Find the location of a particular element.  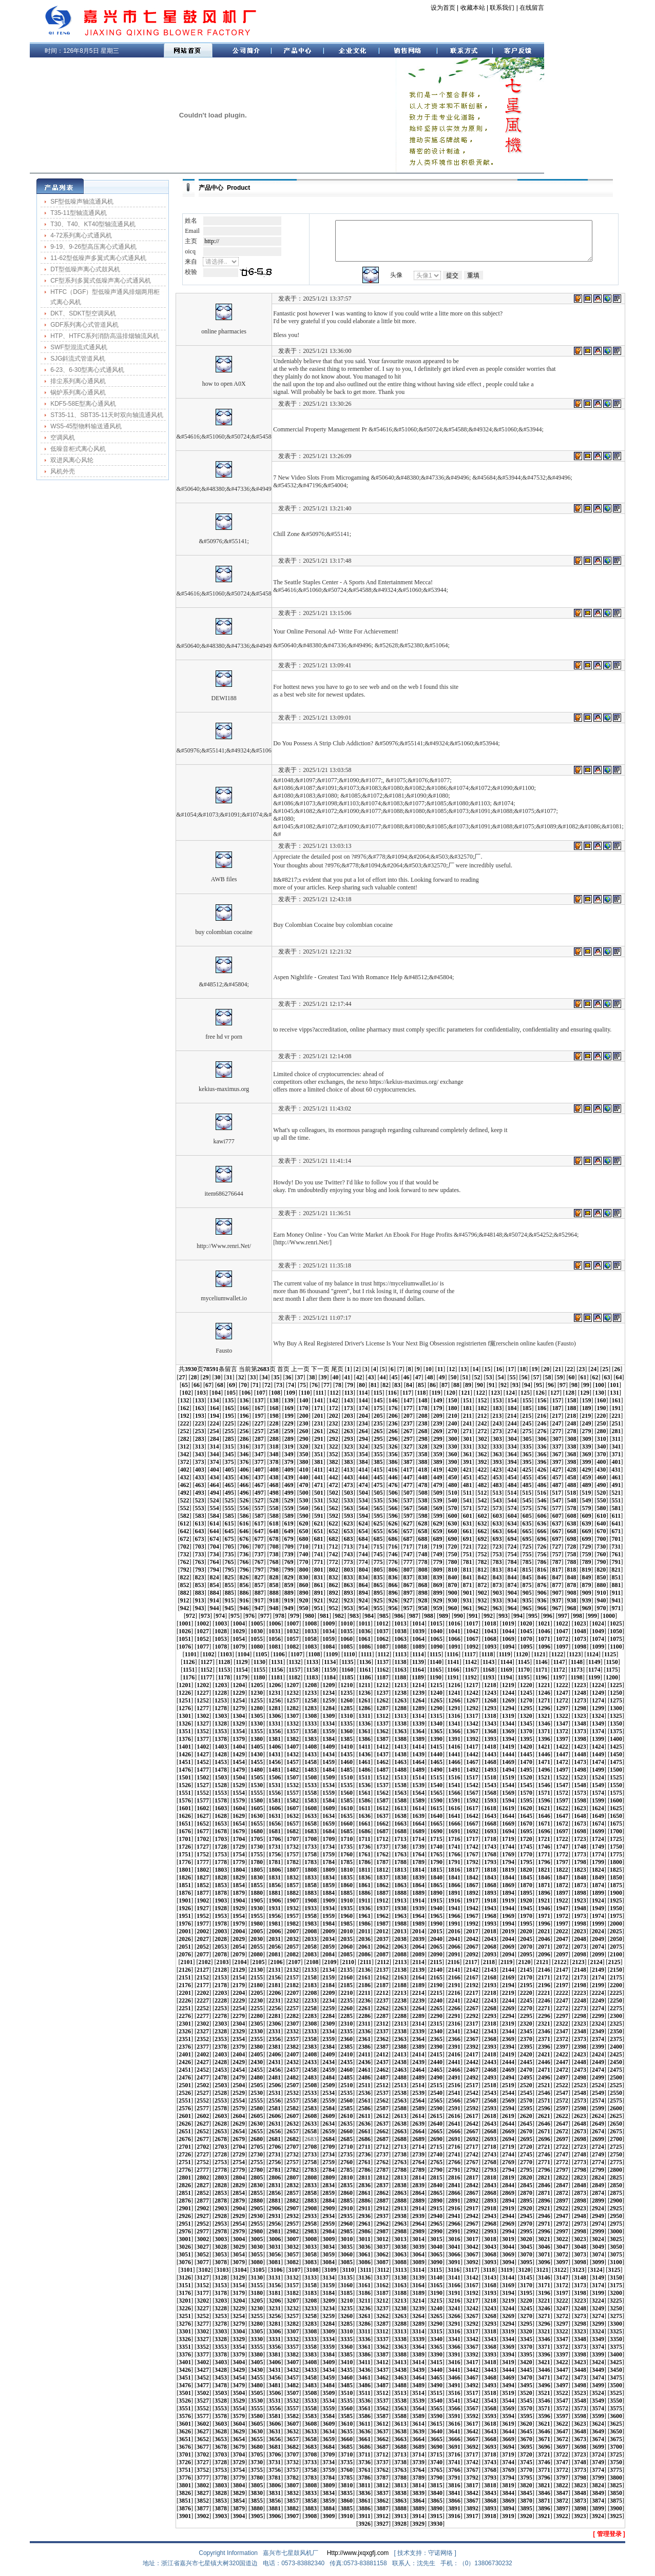

1266 is located at coordinates (454, 1700).